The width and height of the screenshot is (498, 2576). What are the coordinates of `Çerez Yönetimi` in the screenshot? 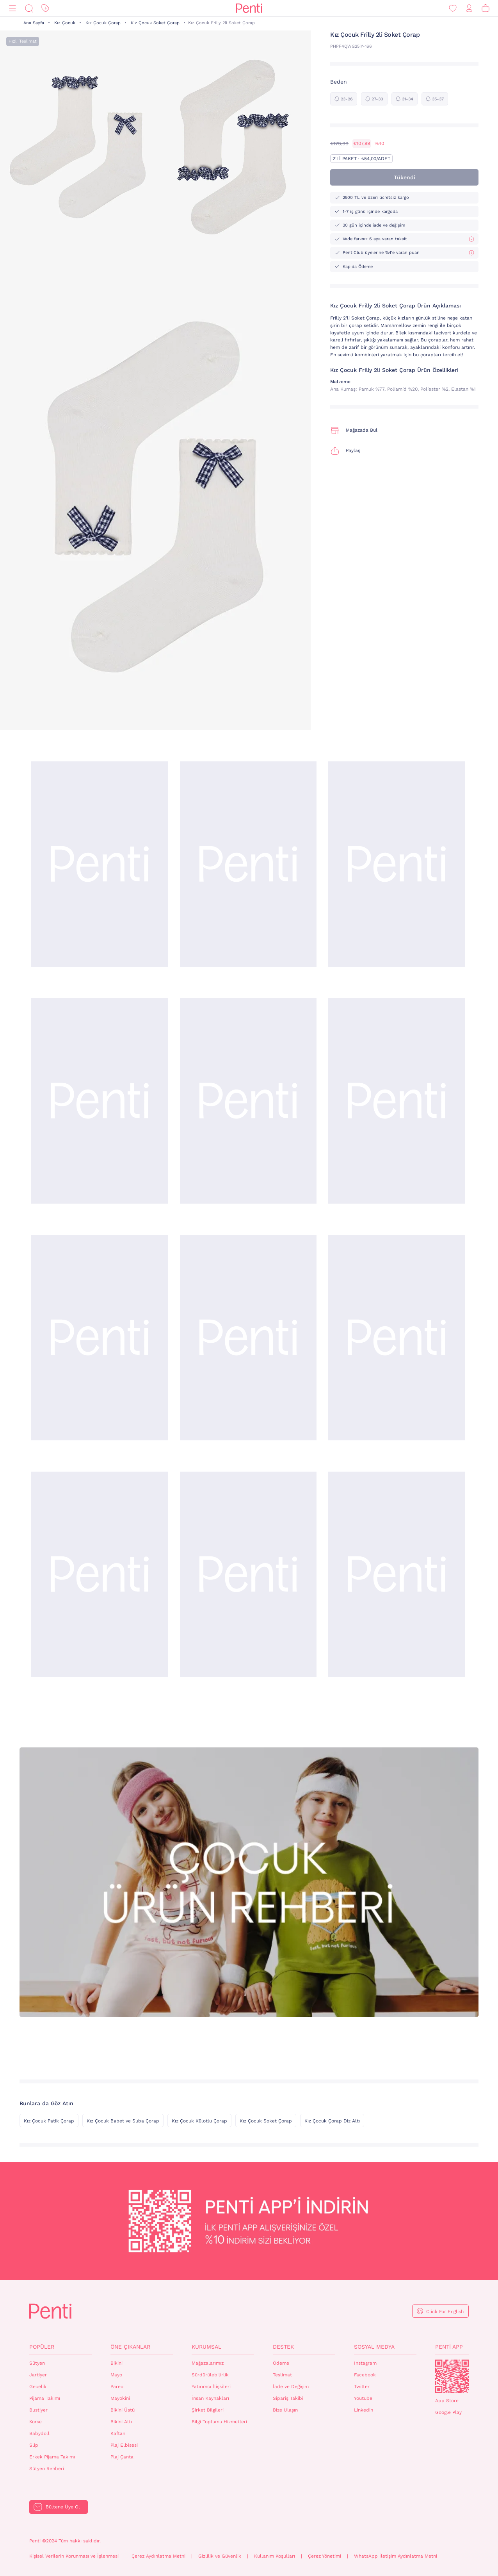 It's located at (324, 2556).